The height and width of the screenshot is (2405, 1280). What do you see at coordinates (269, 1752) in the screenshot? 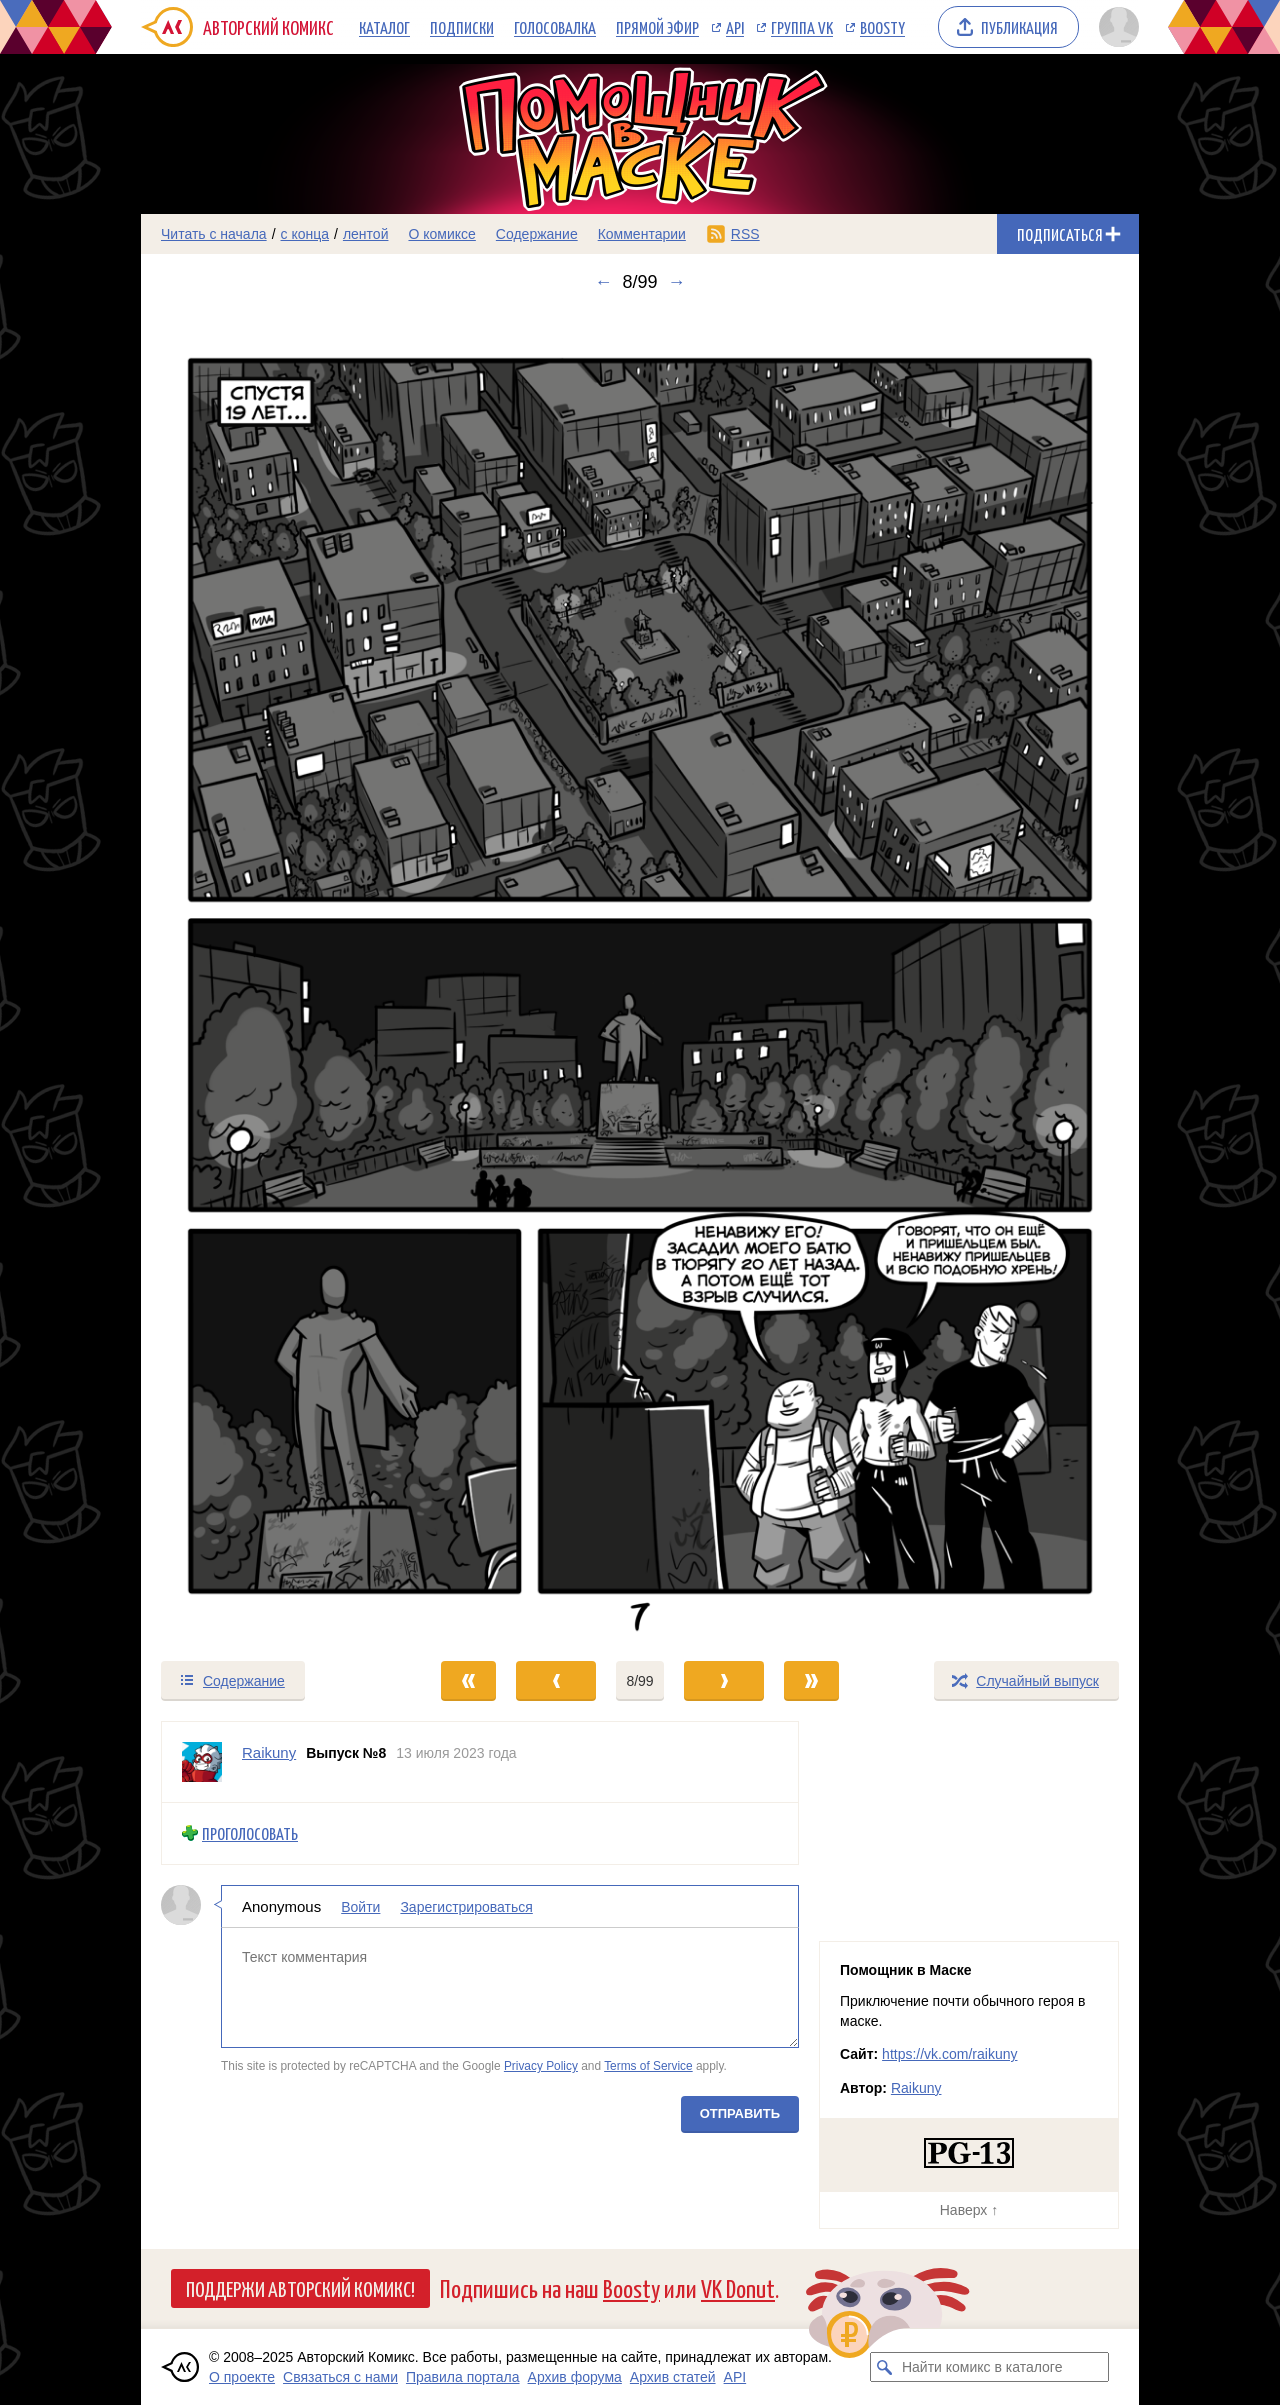
I see `Raikuny [Профиль пользователя Raikuny]` at bounding box center [269, 1752].